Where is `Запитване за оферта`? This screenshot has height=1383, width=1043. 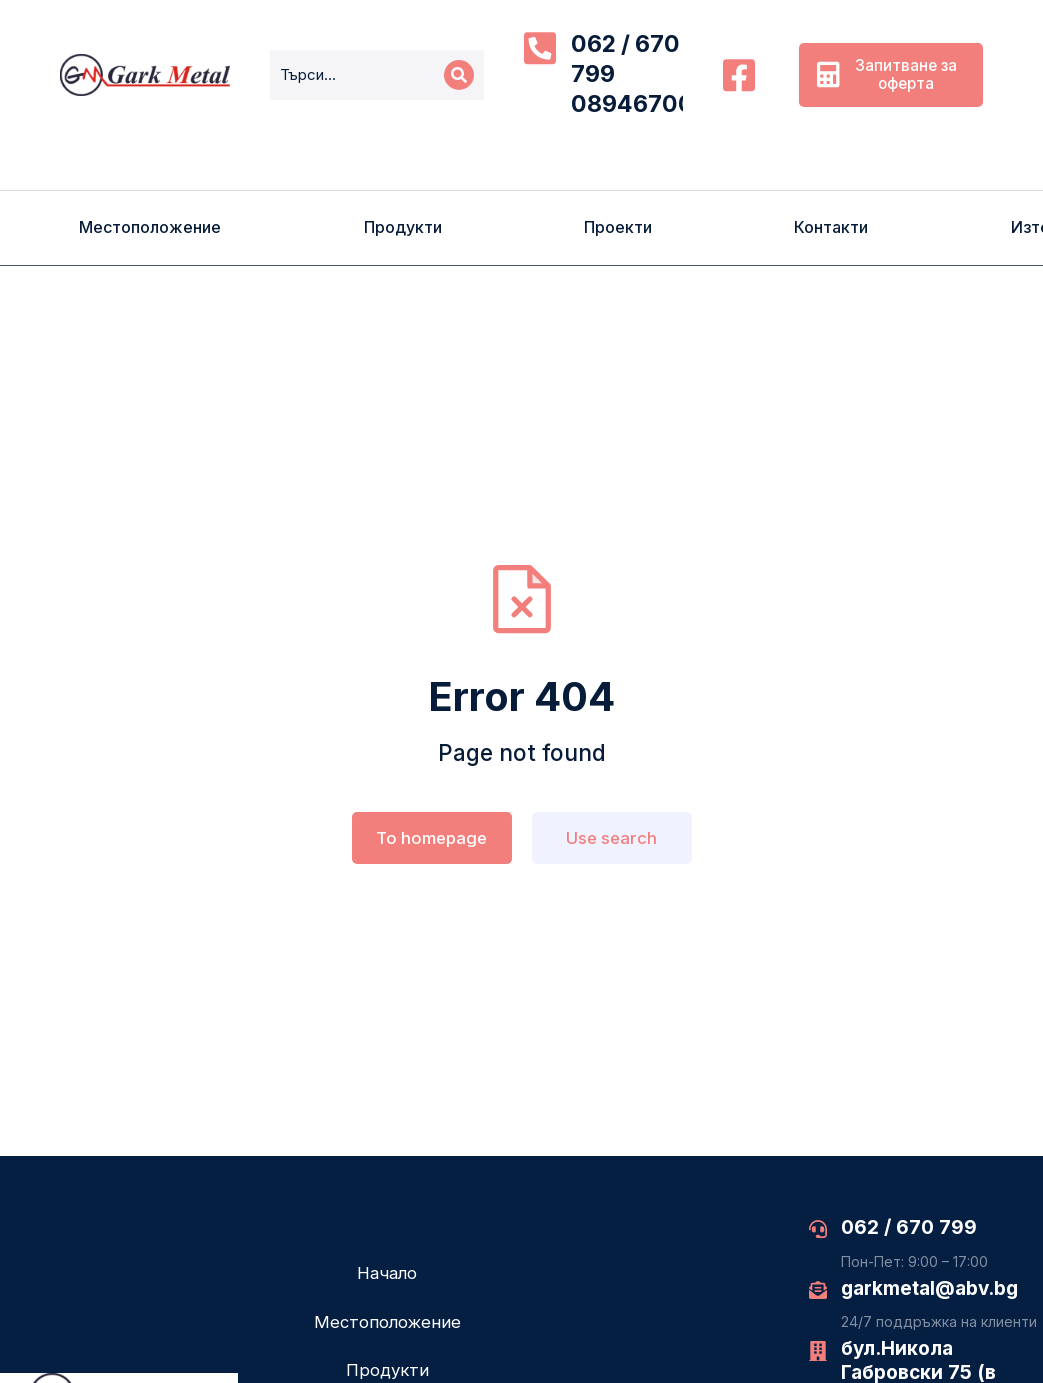
Запитване за оферта is located at coordinates (887, 74).